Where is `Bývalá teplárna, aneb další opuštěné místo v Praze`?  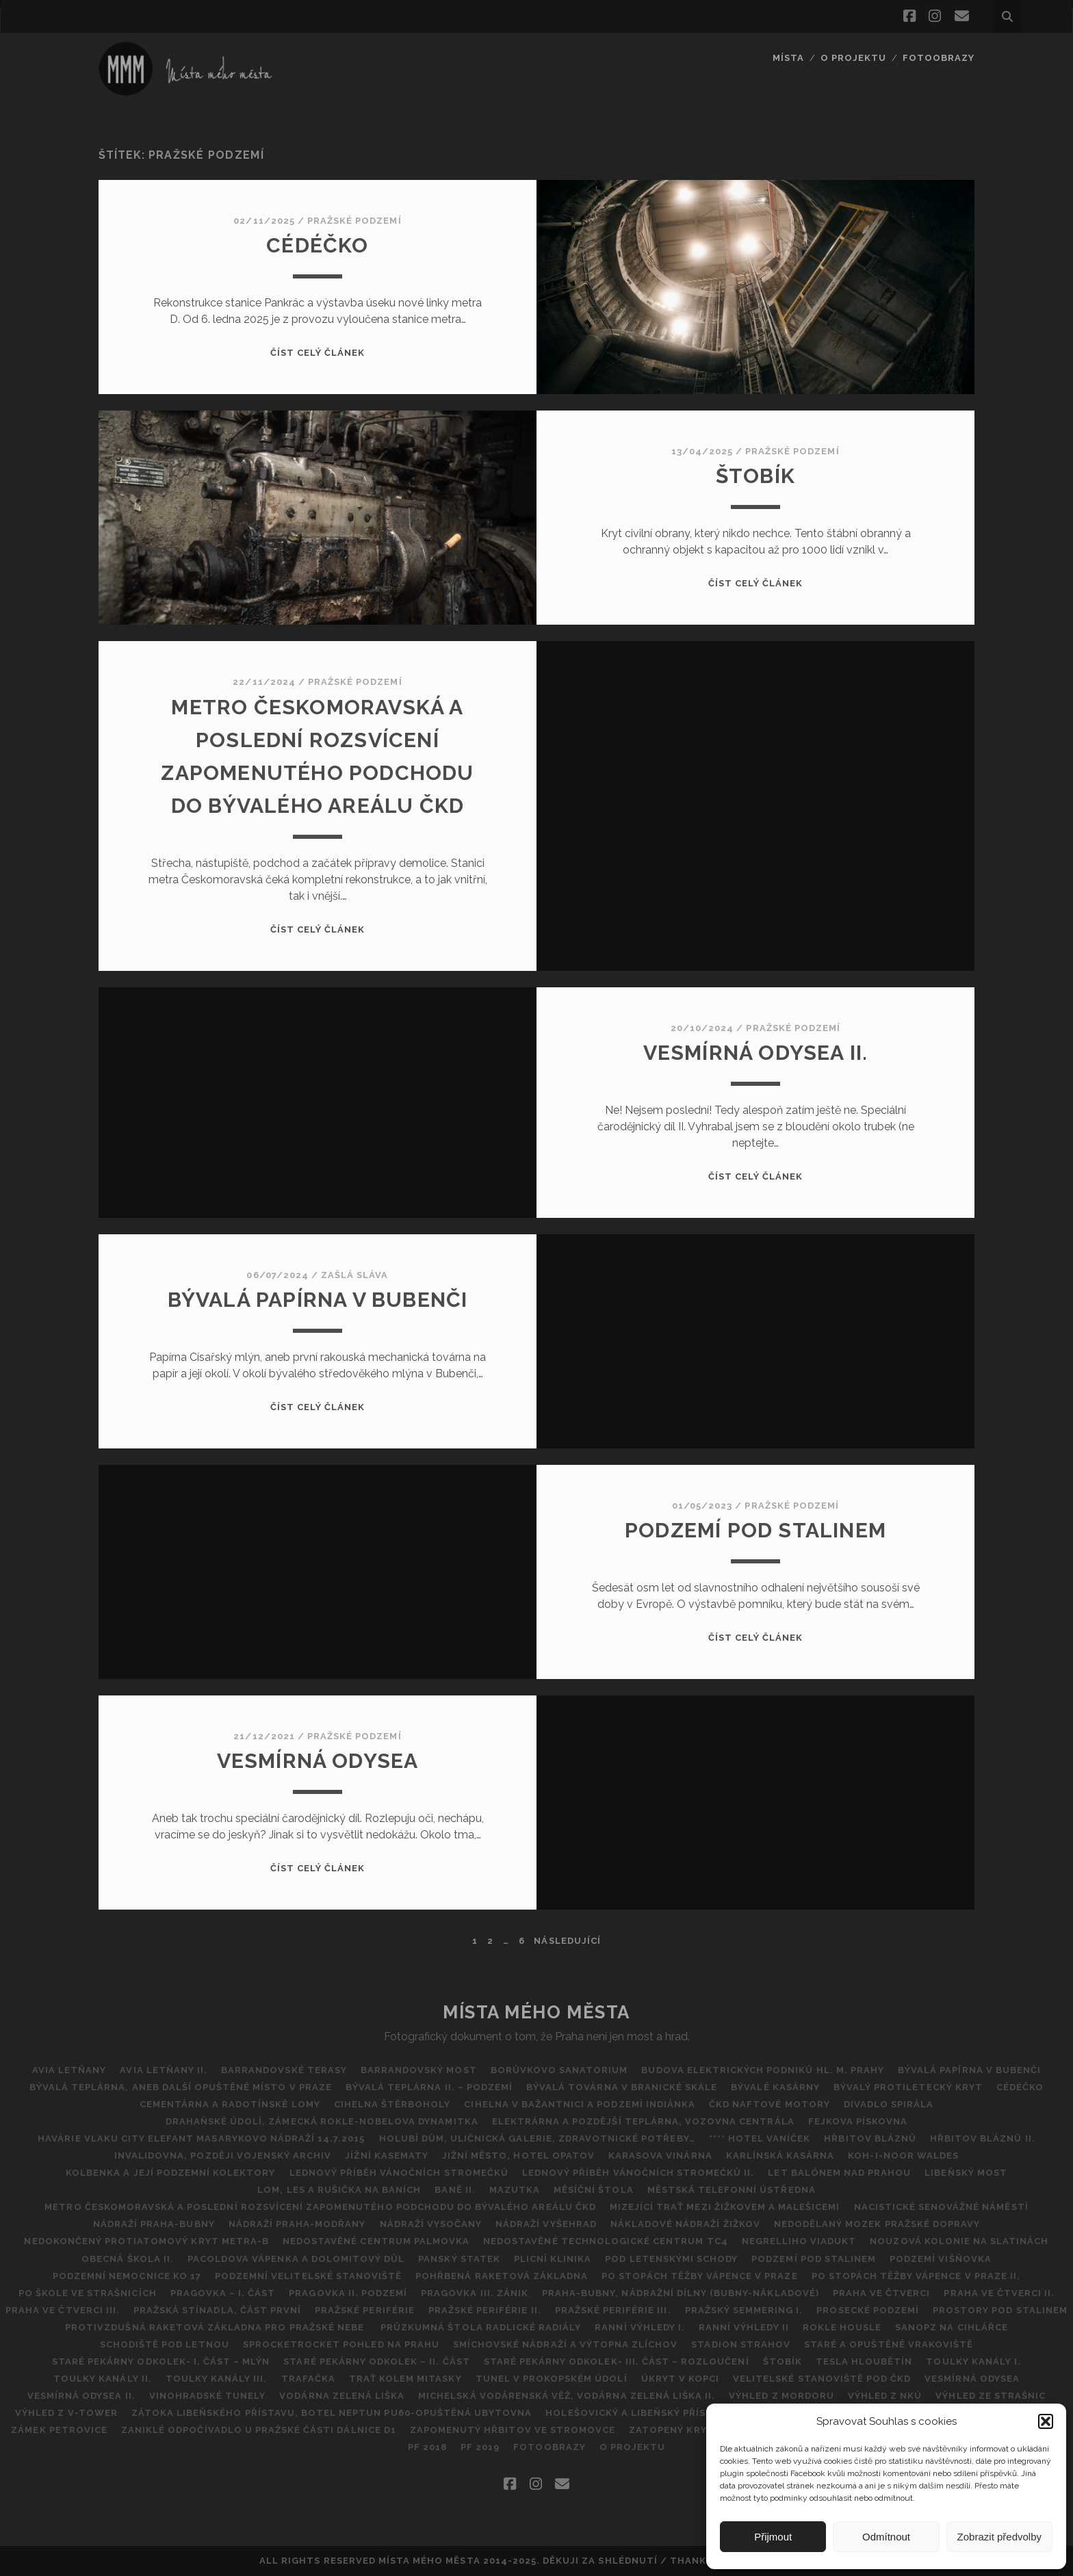
Bývalá teplárna, aneb další opuštěné místo v Praze is located at coordinates (180, 2087).